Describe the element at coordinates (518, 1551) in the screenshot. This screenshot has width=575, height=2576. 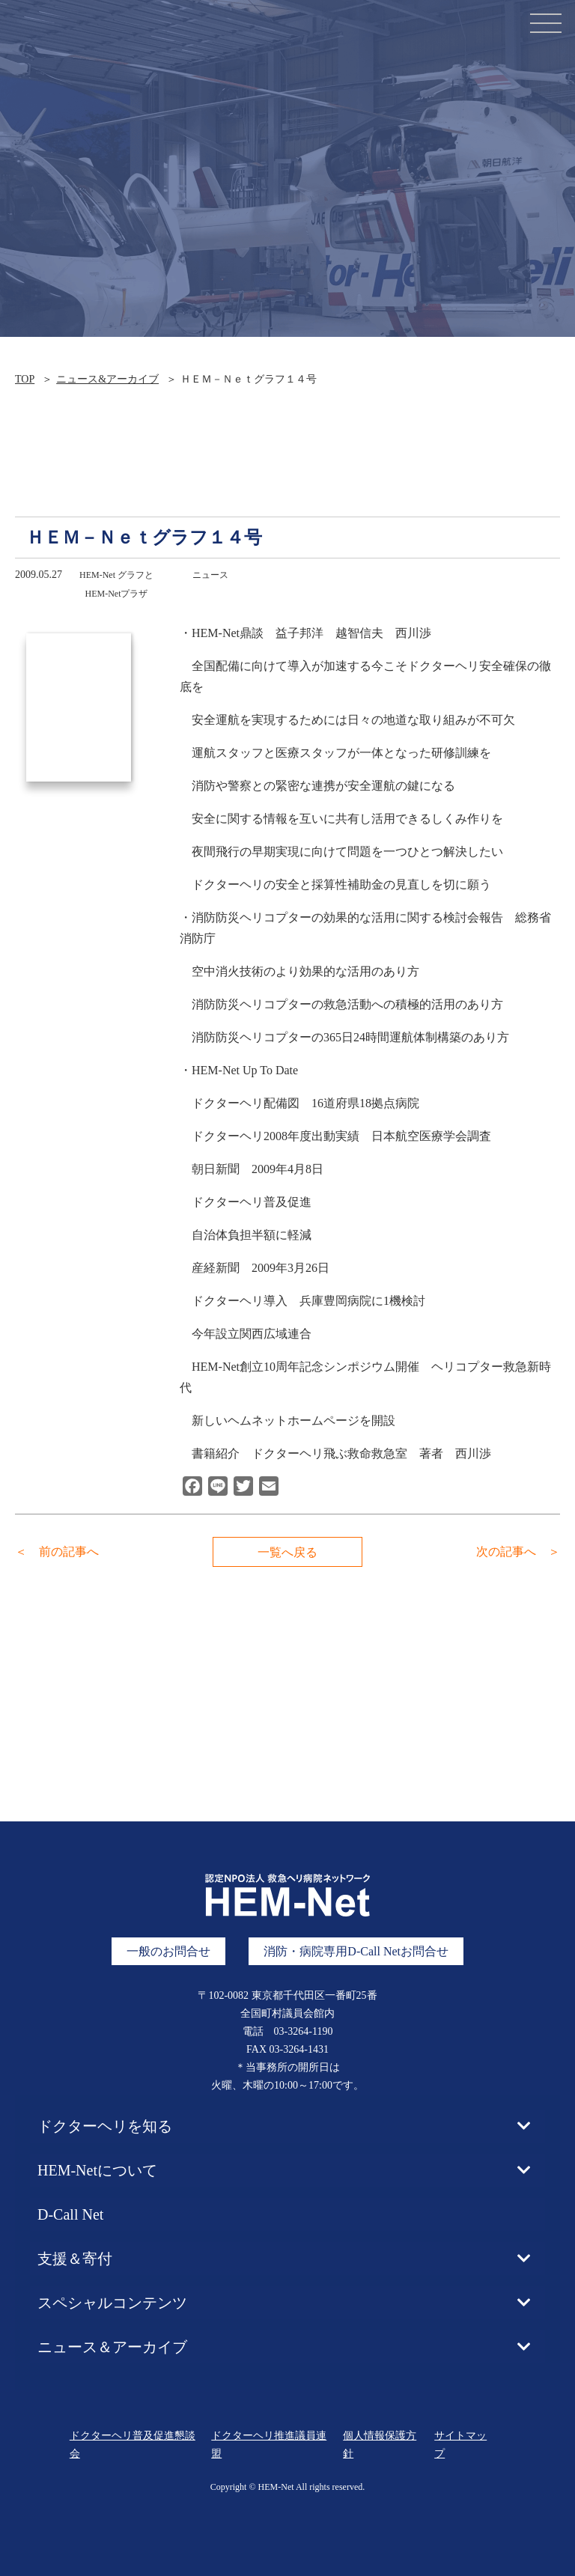
I see `次の記事へ ＞` at that location.